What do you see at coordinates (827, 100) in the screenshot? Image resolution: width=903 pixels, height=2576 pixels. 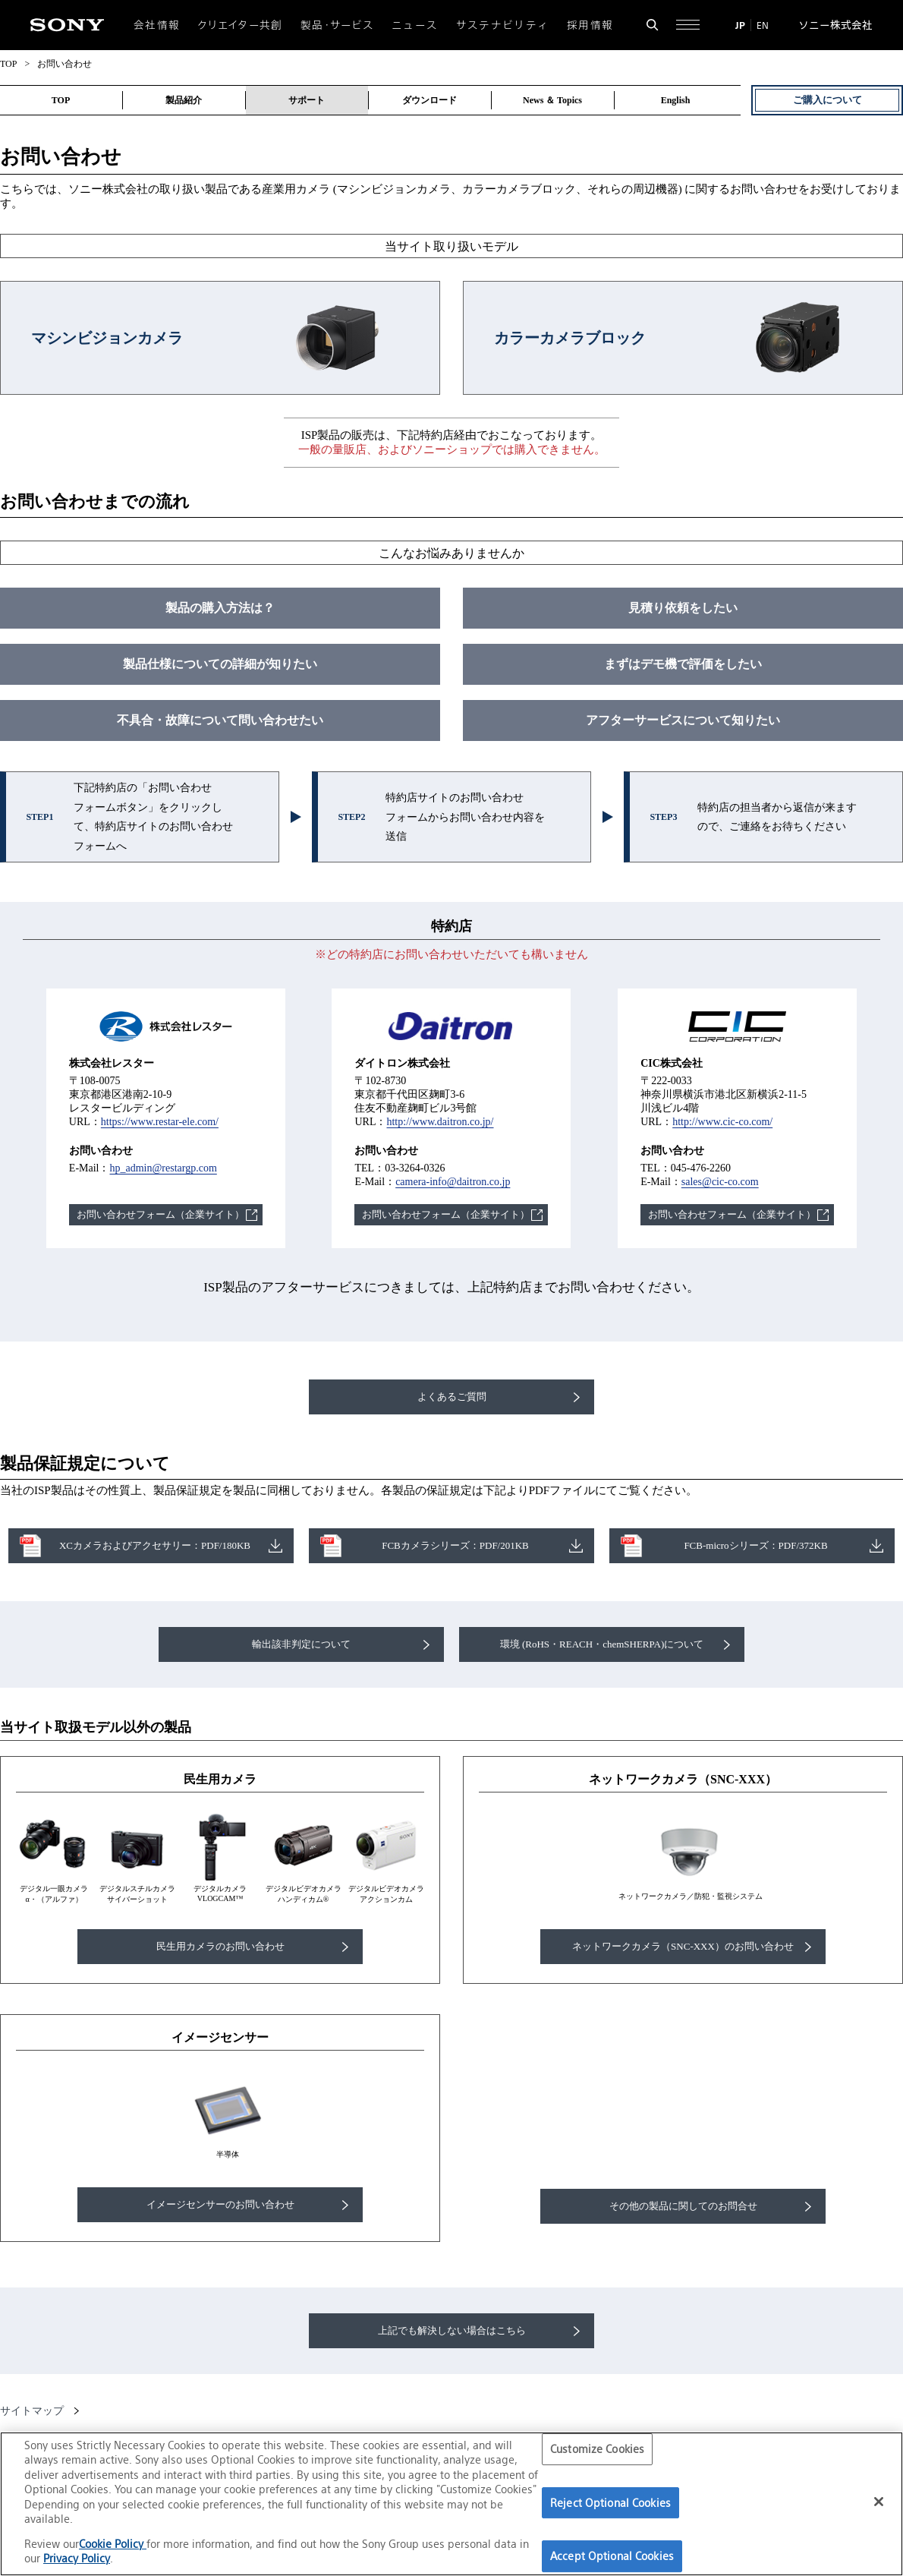 I see `ご購入について` at bounding box center [827, 100].